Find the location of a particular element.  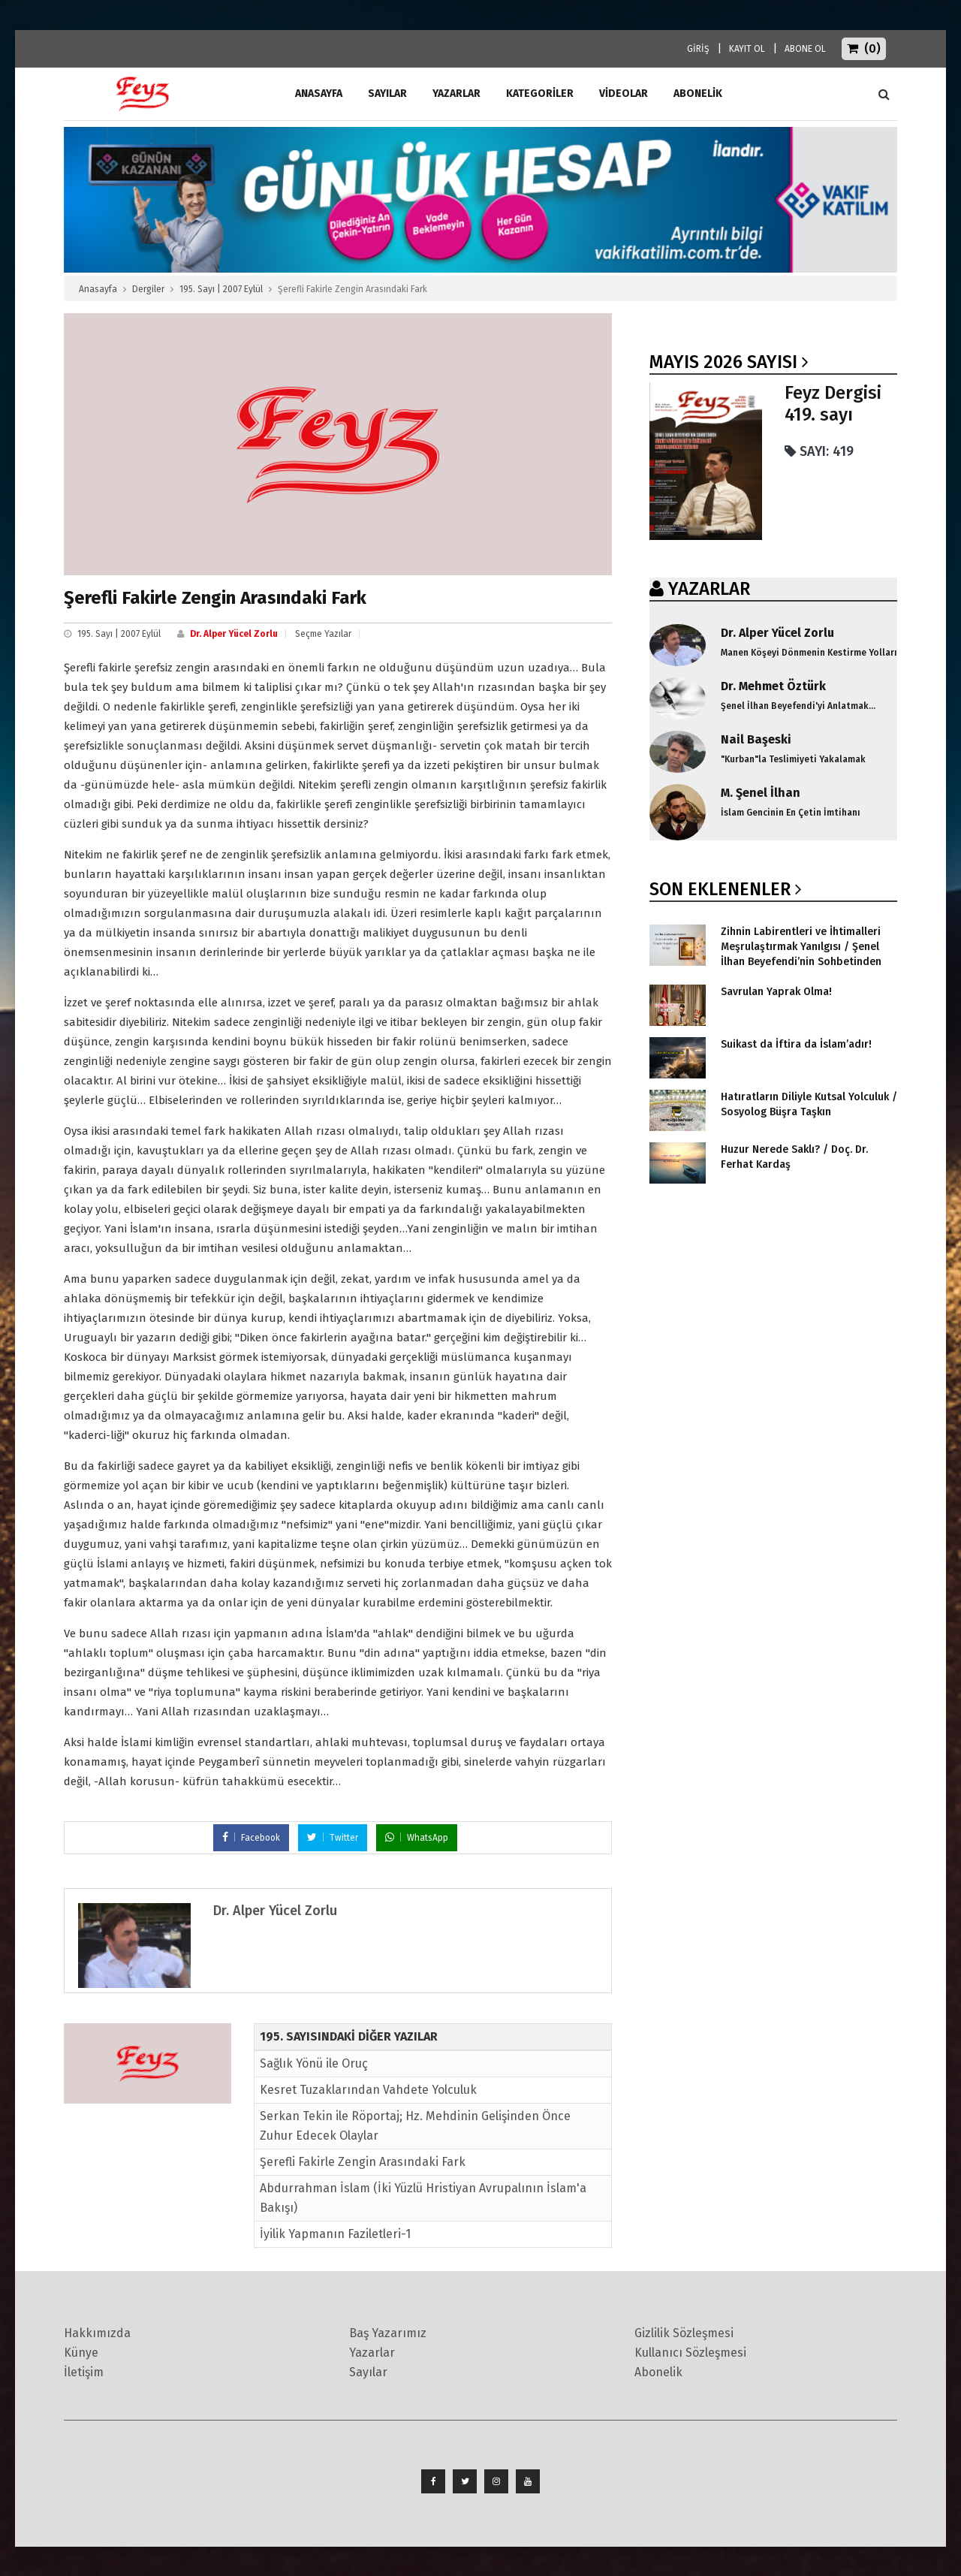

Gizlilik Sözleşmesi is located at coordinates (684, 2333).